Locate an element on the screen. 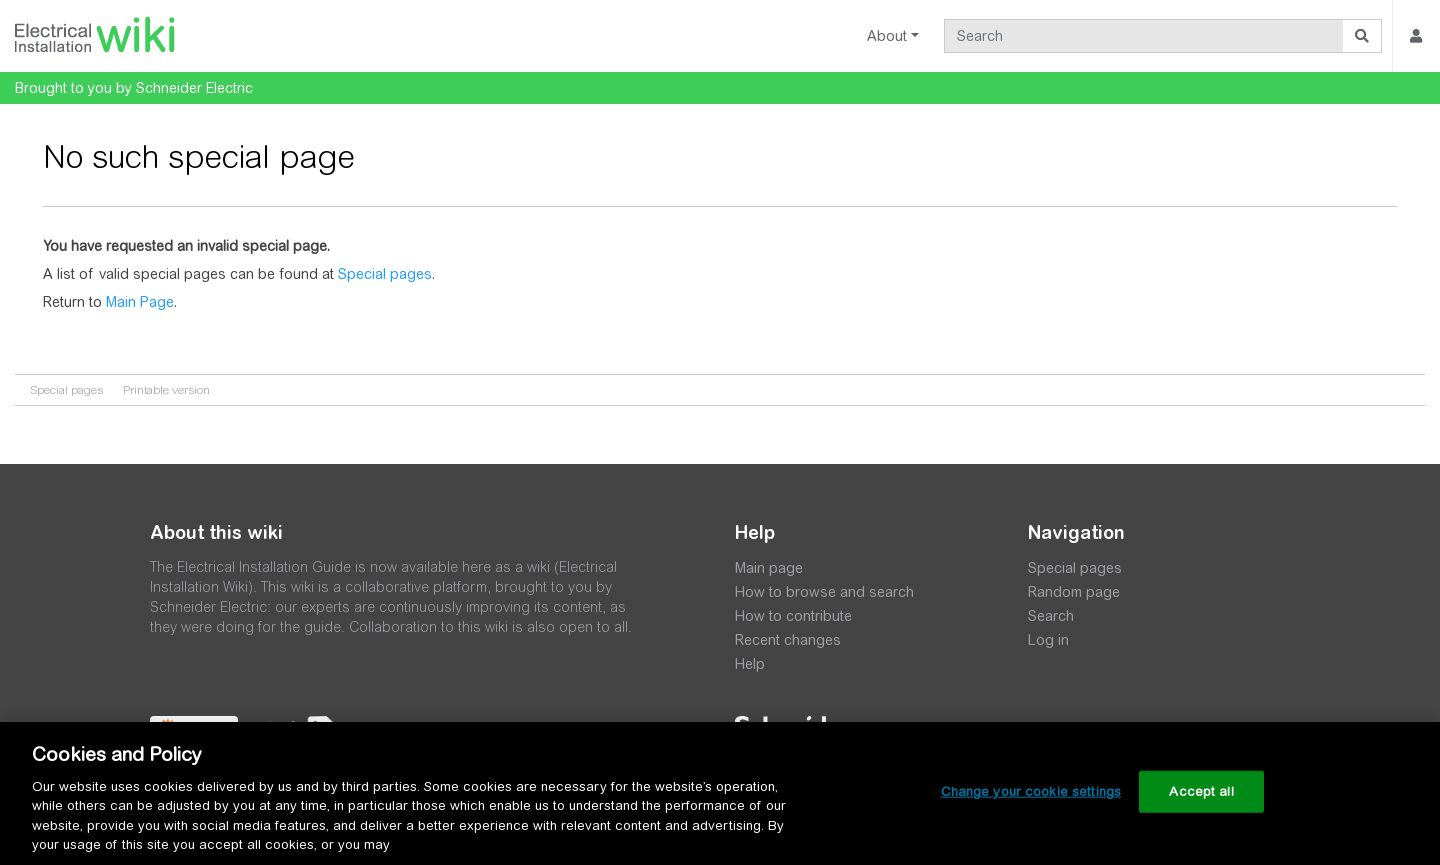  Change your cookie settings [Change your cookie settings, Opens the preference center dialog] is located at coordinates (1031, 791).